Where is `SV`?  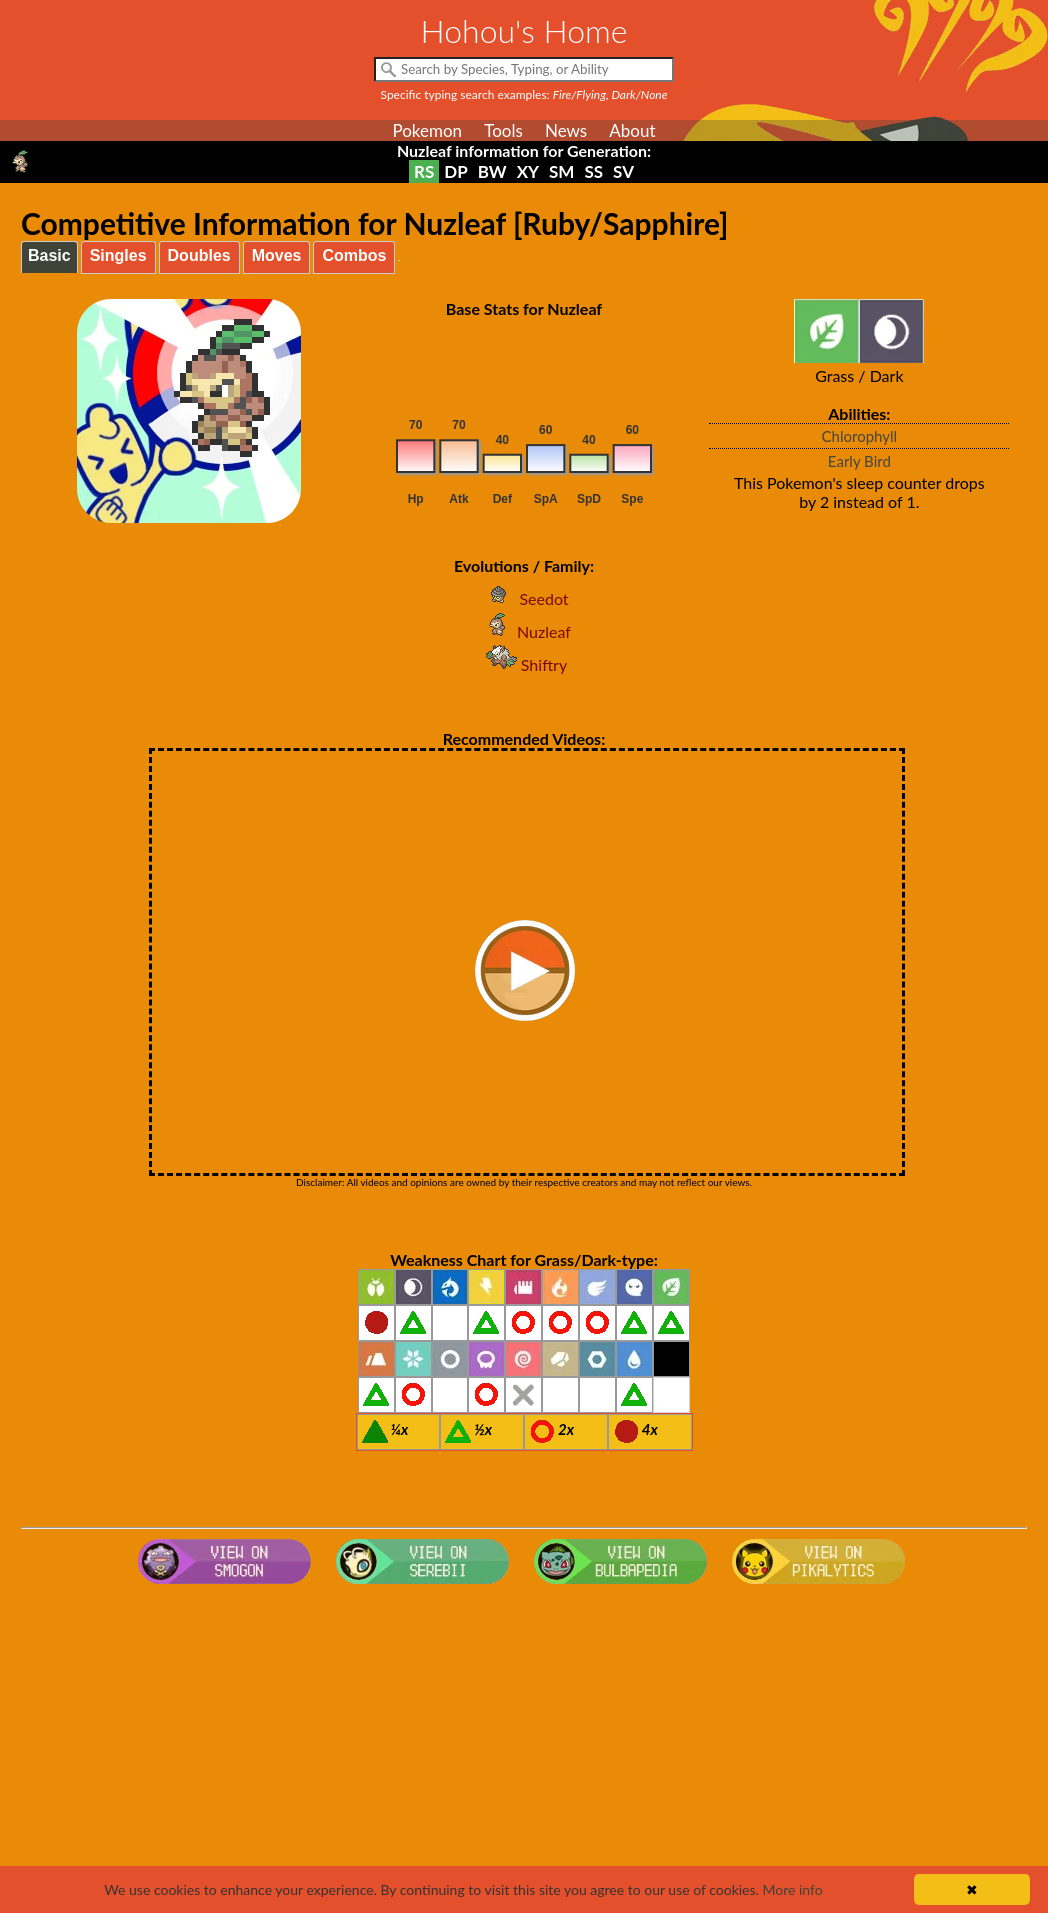
SV is located at coordinates (623, 171).